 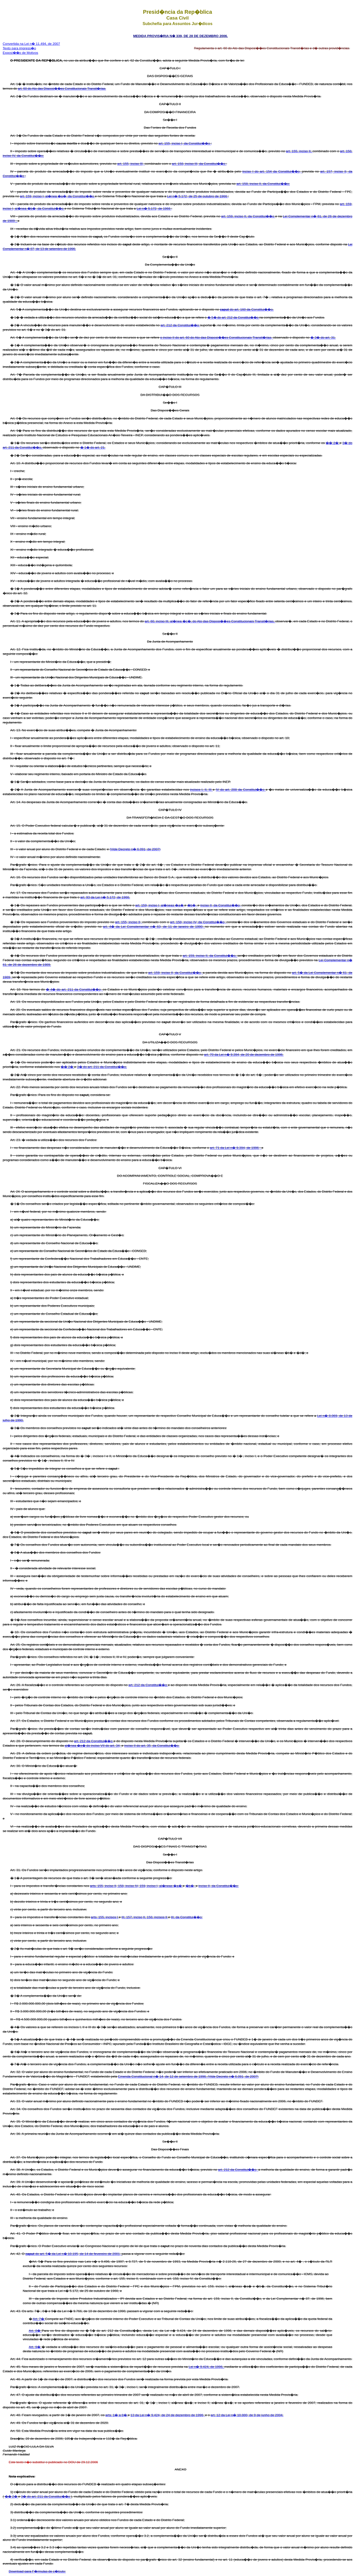 I want to click on Art. 9�, so click(x=35, y=2347).